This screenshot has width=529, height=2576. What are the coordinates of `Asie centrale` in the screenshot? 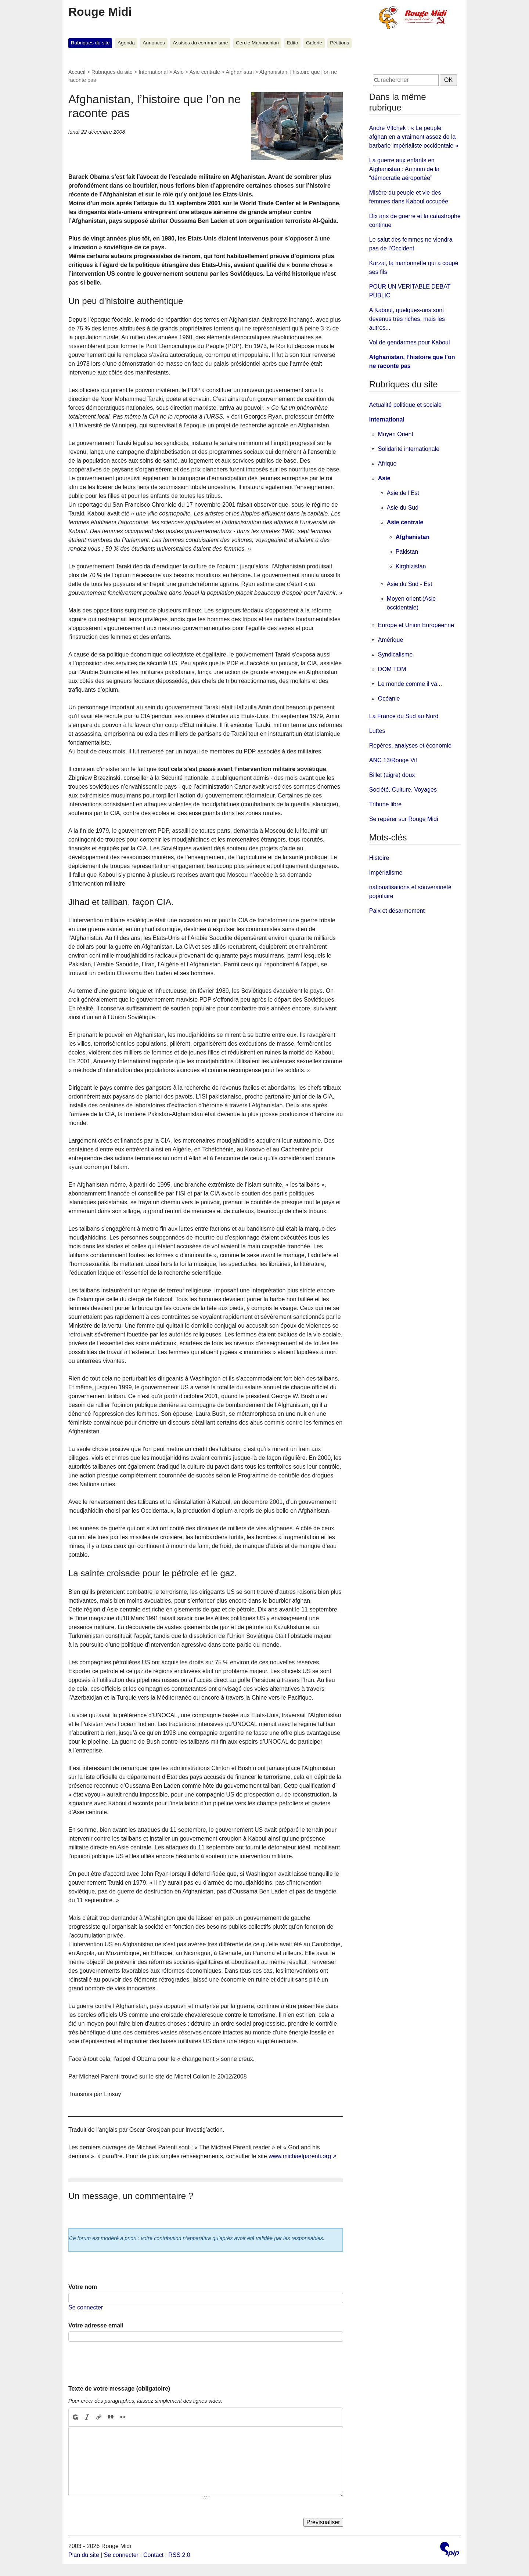 It's located at (205, 72).